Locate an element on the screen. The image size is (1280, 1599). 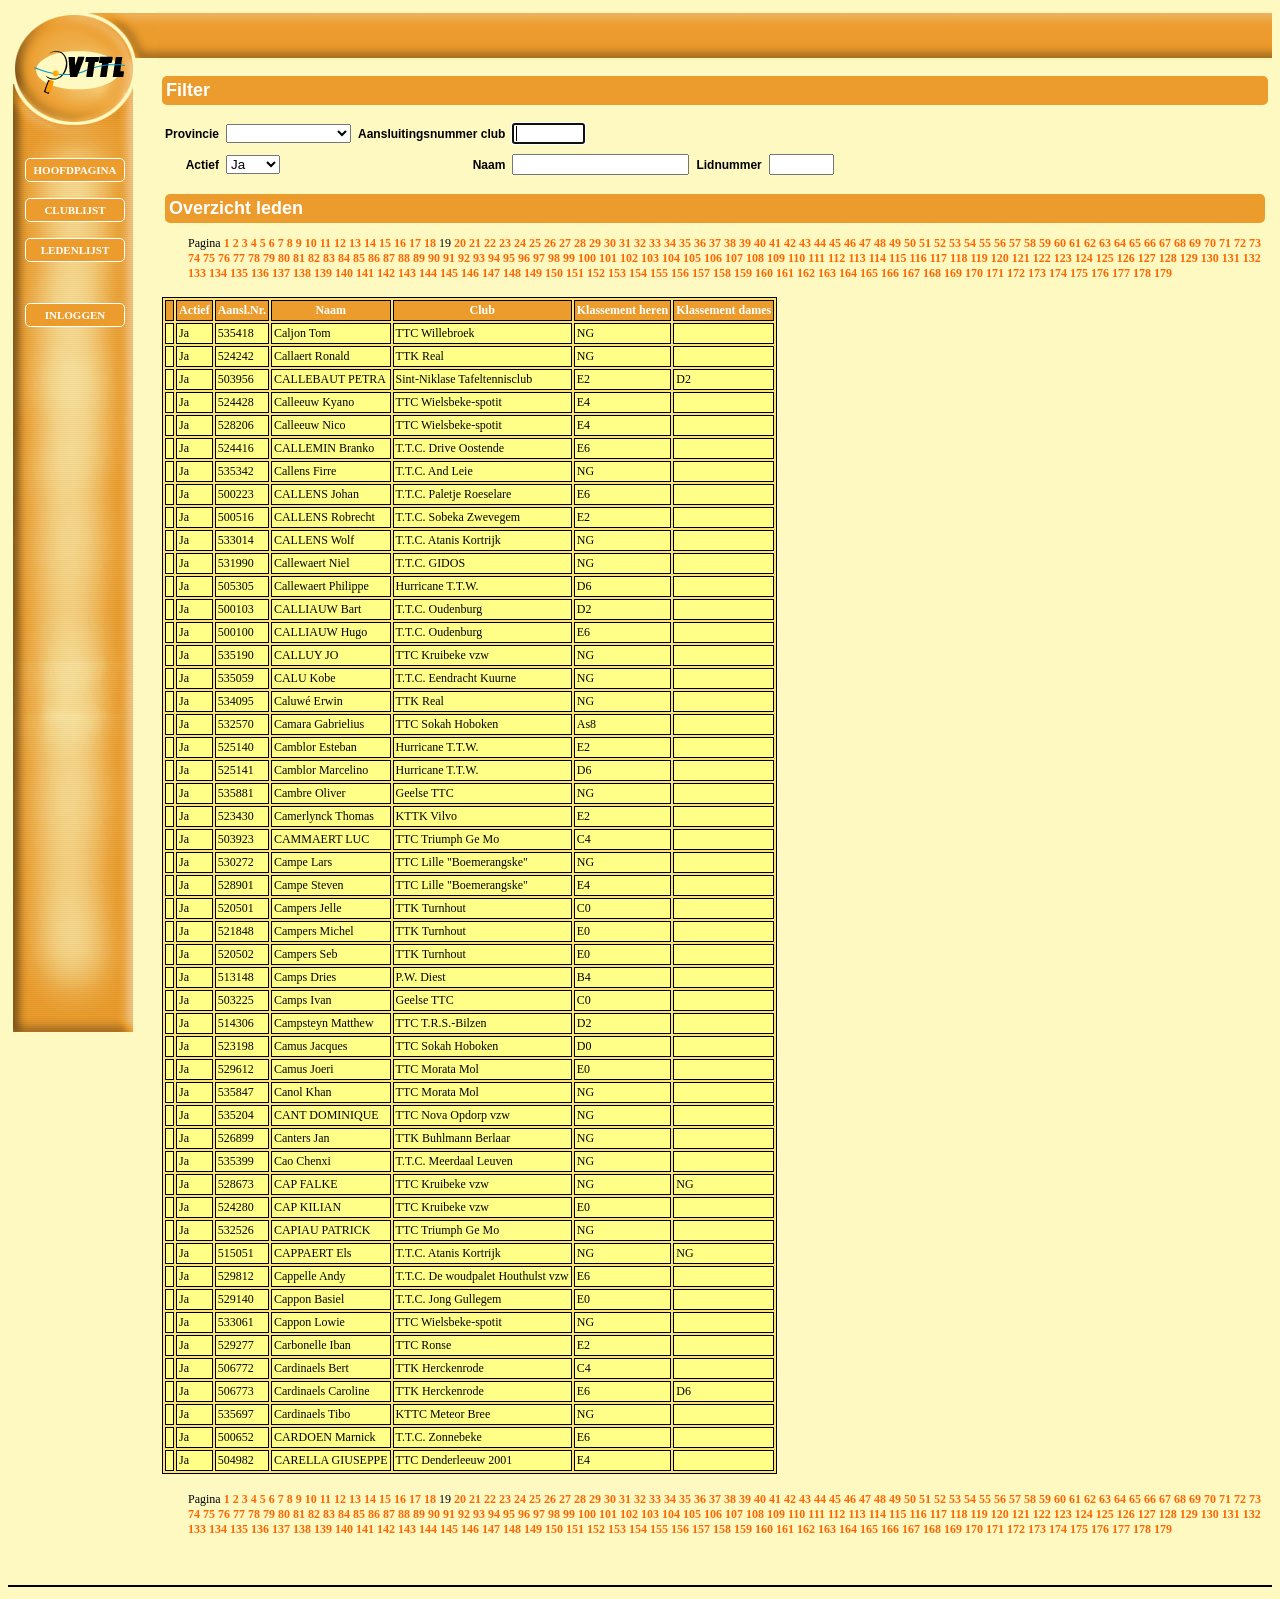
38 is located at coordinates (730, 243).